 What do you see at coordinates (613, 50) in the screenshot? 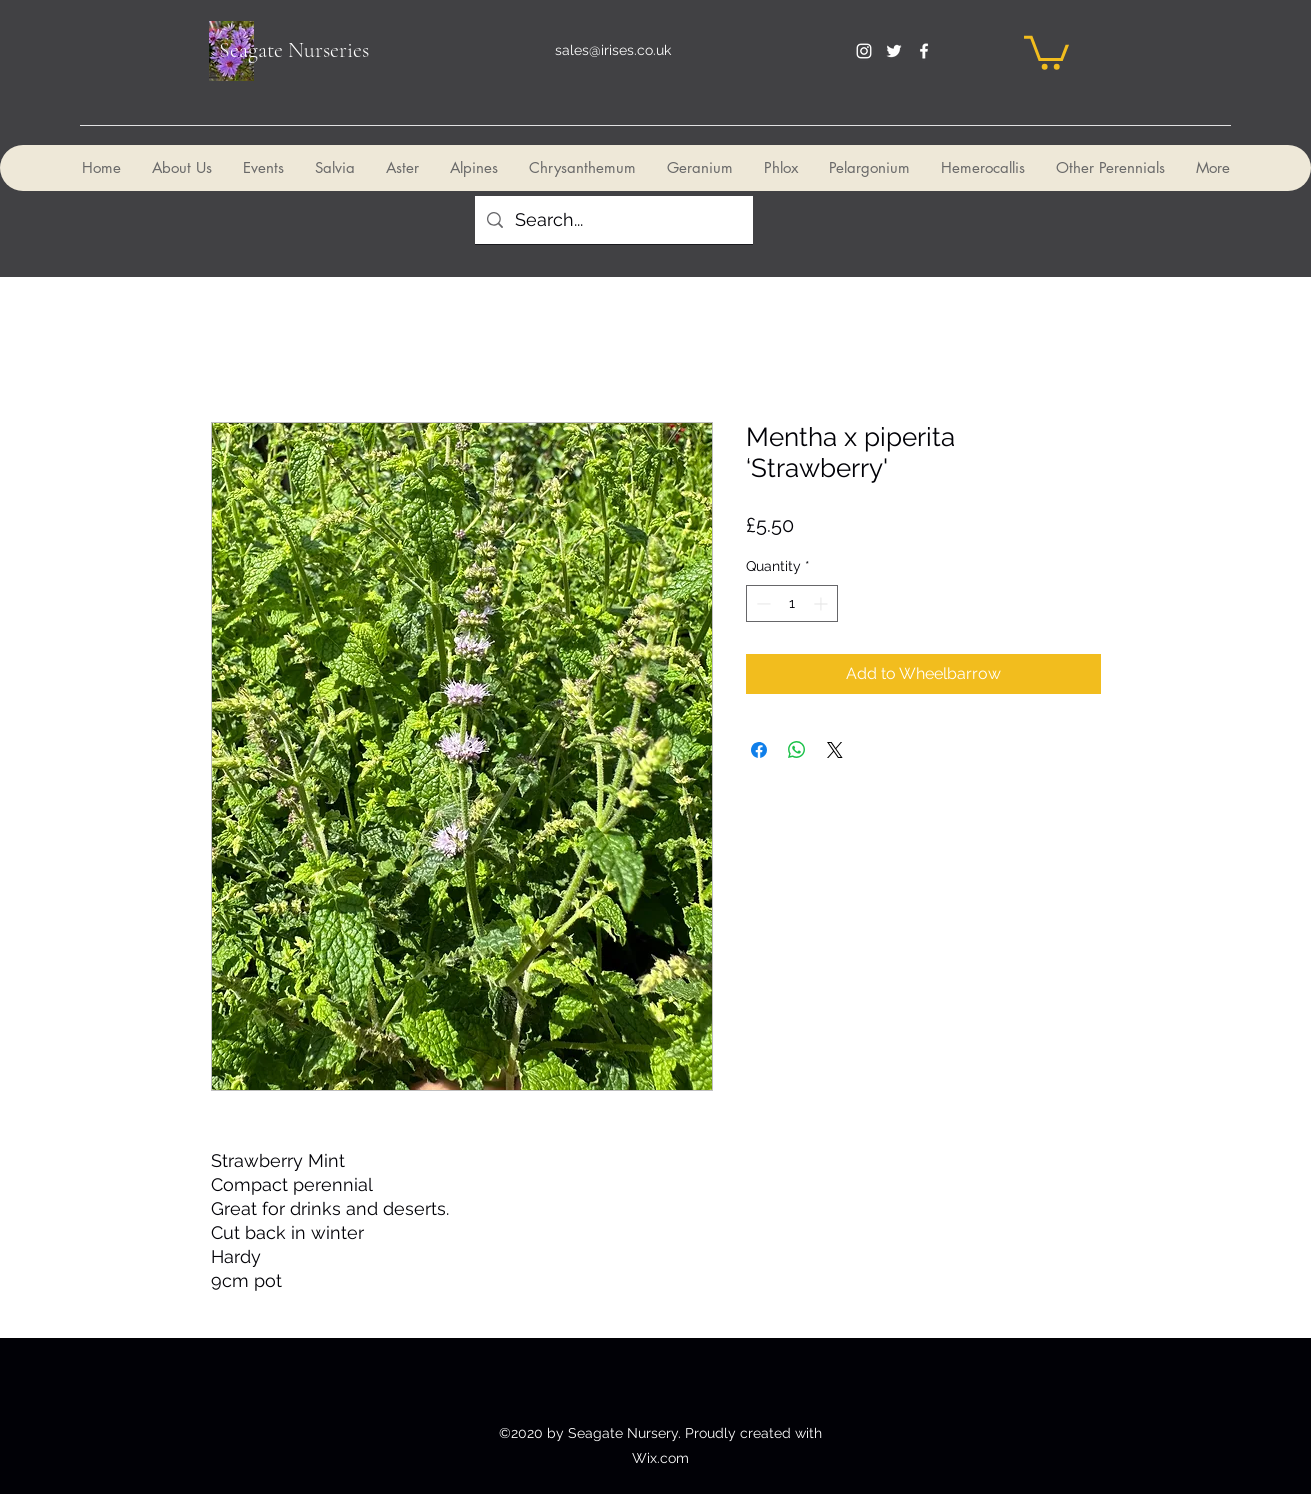
I see `sales@irises.co.uk` at bounding box center [613, 50].